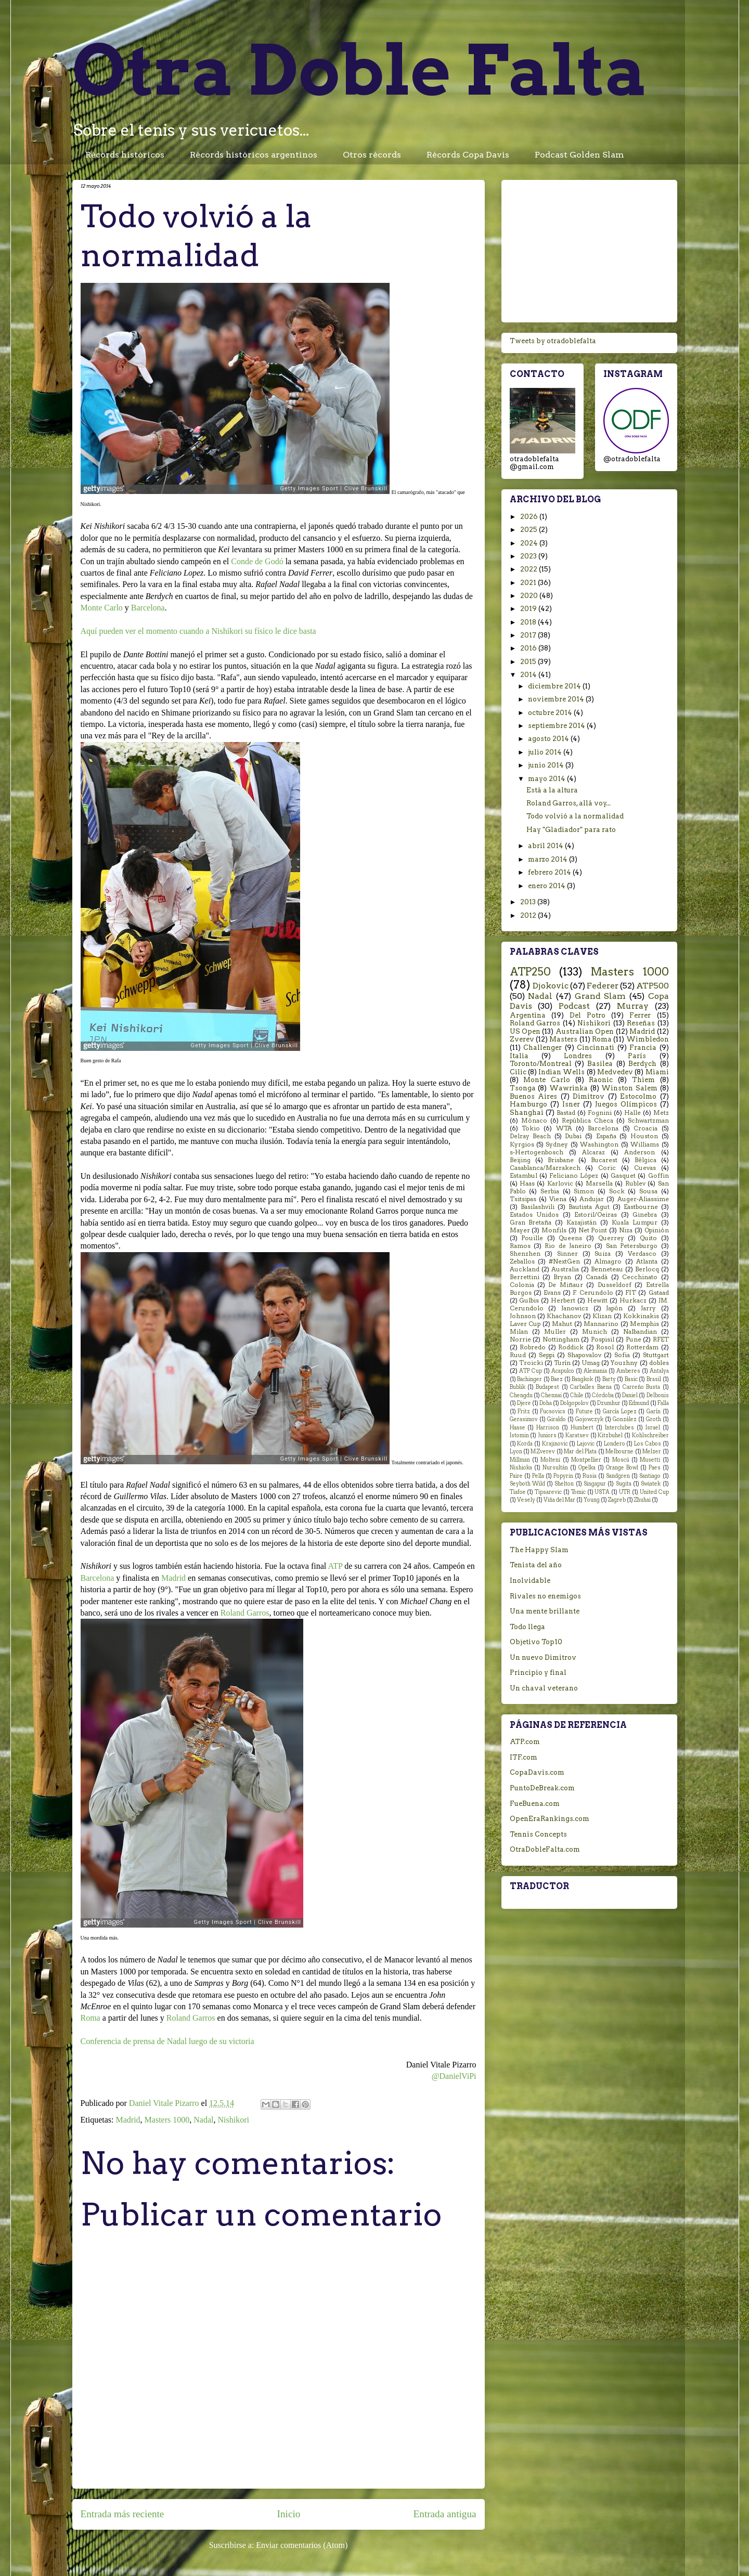  Describe the element at coordinates (624, 1492) in the screenshot. I see `UTR` at that location.